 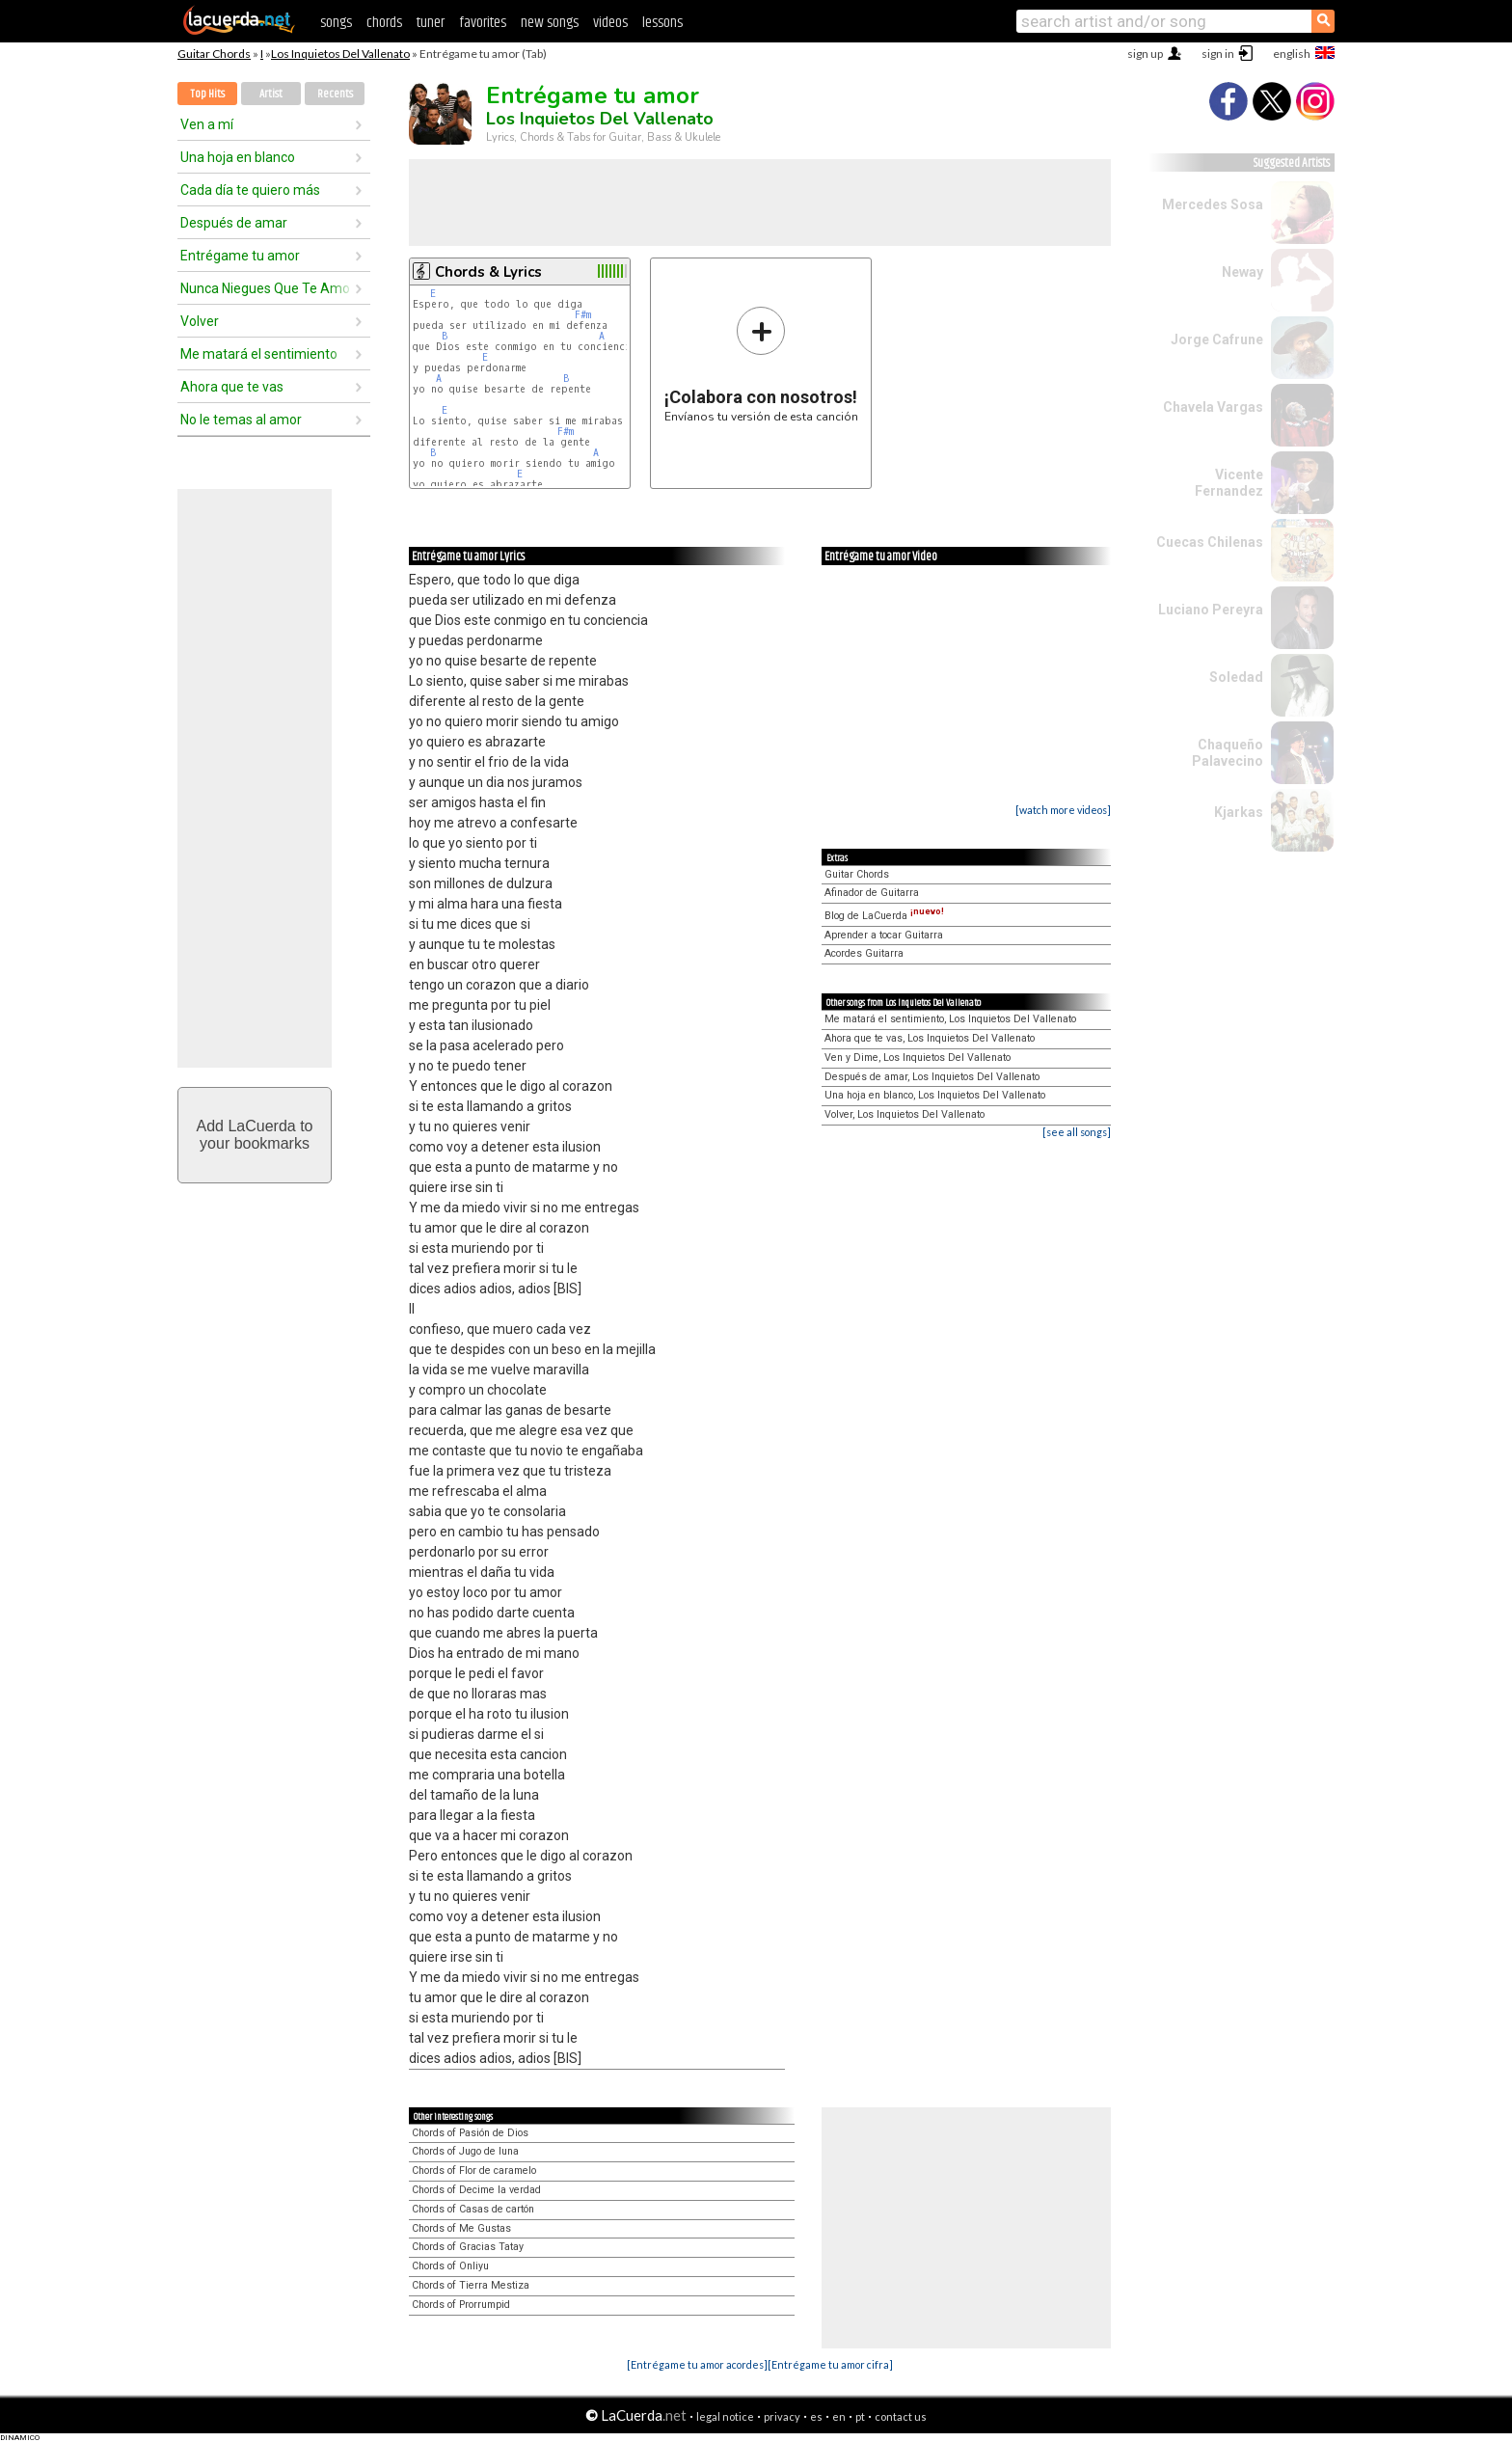 I want to click on Luciano Pereyra, so click(x=1210, y=609).